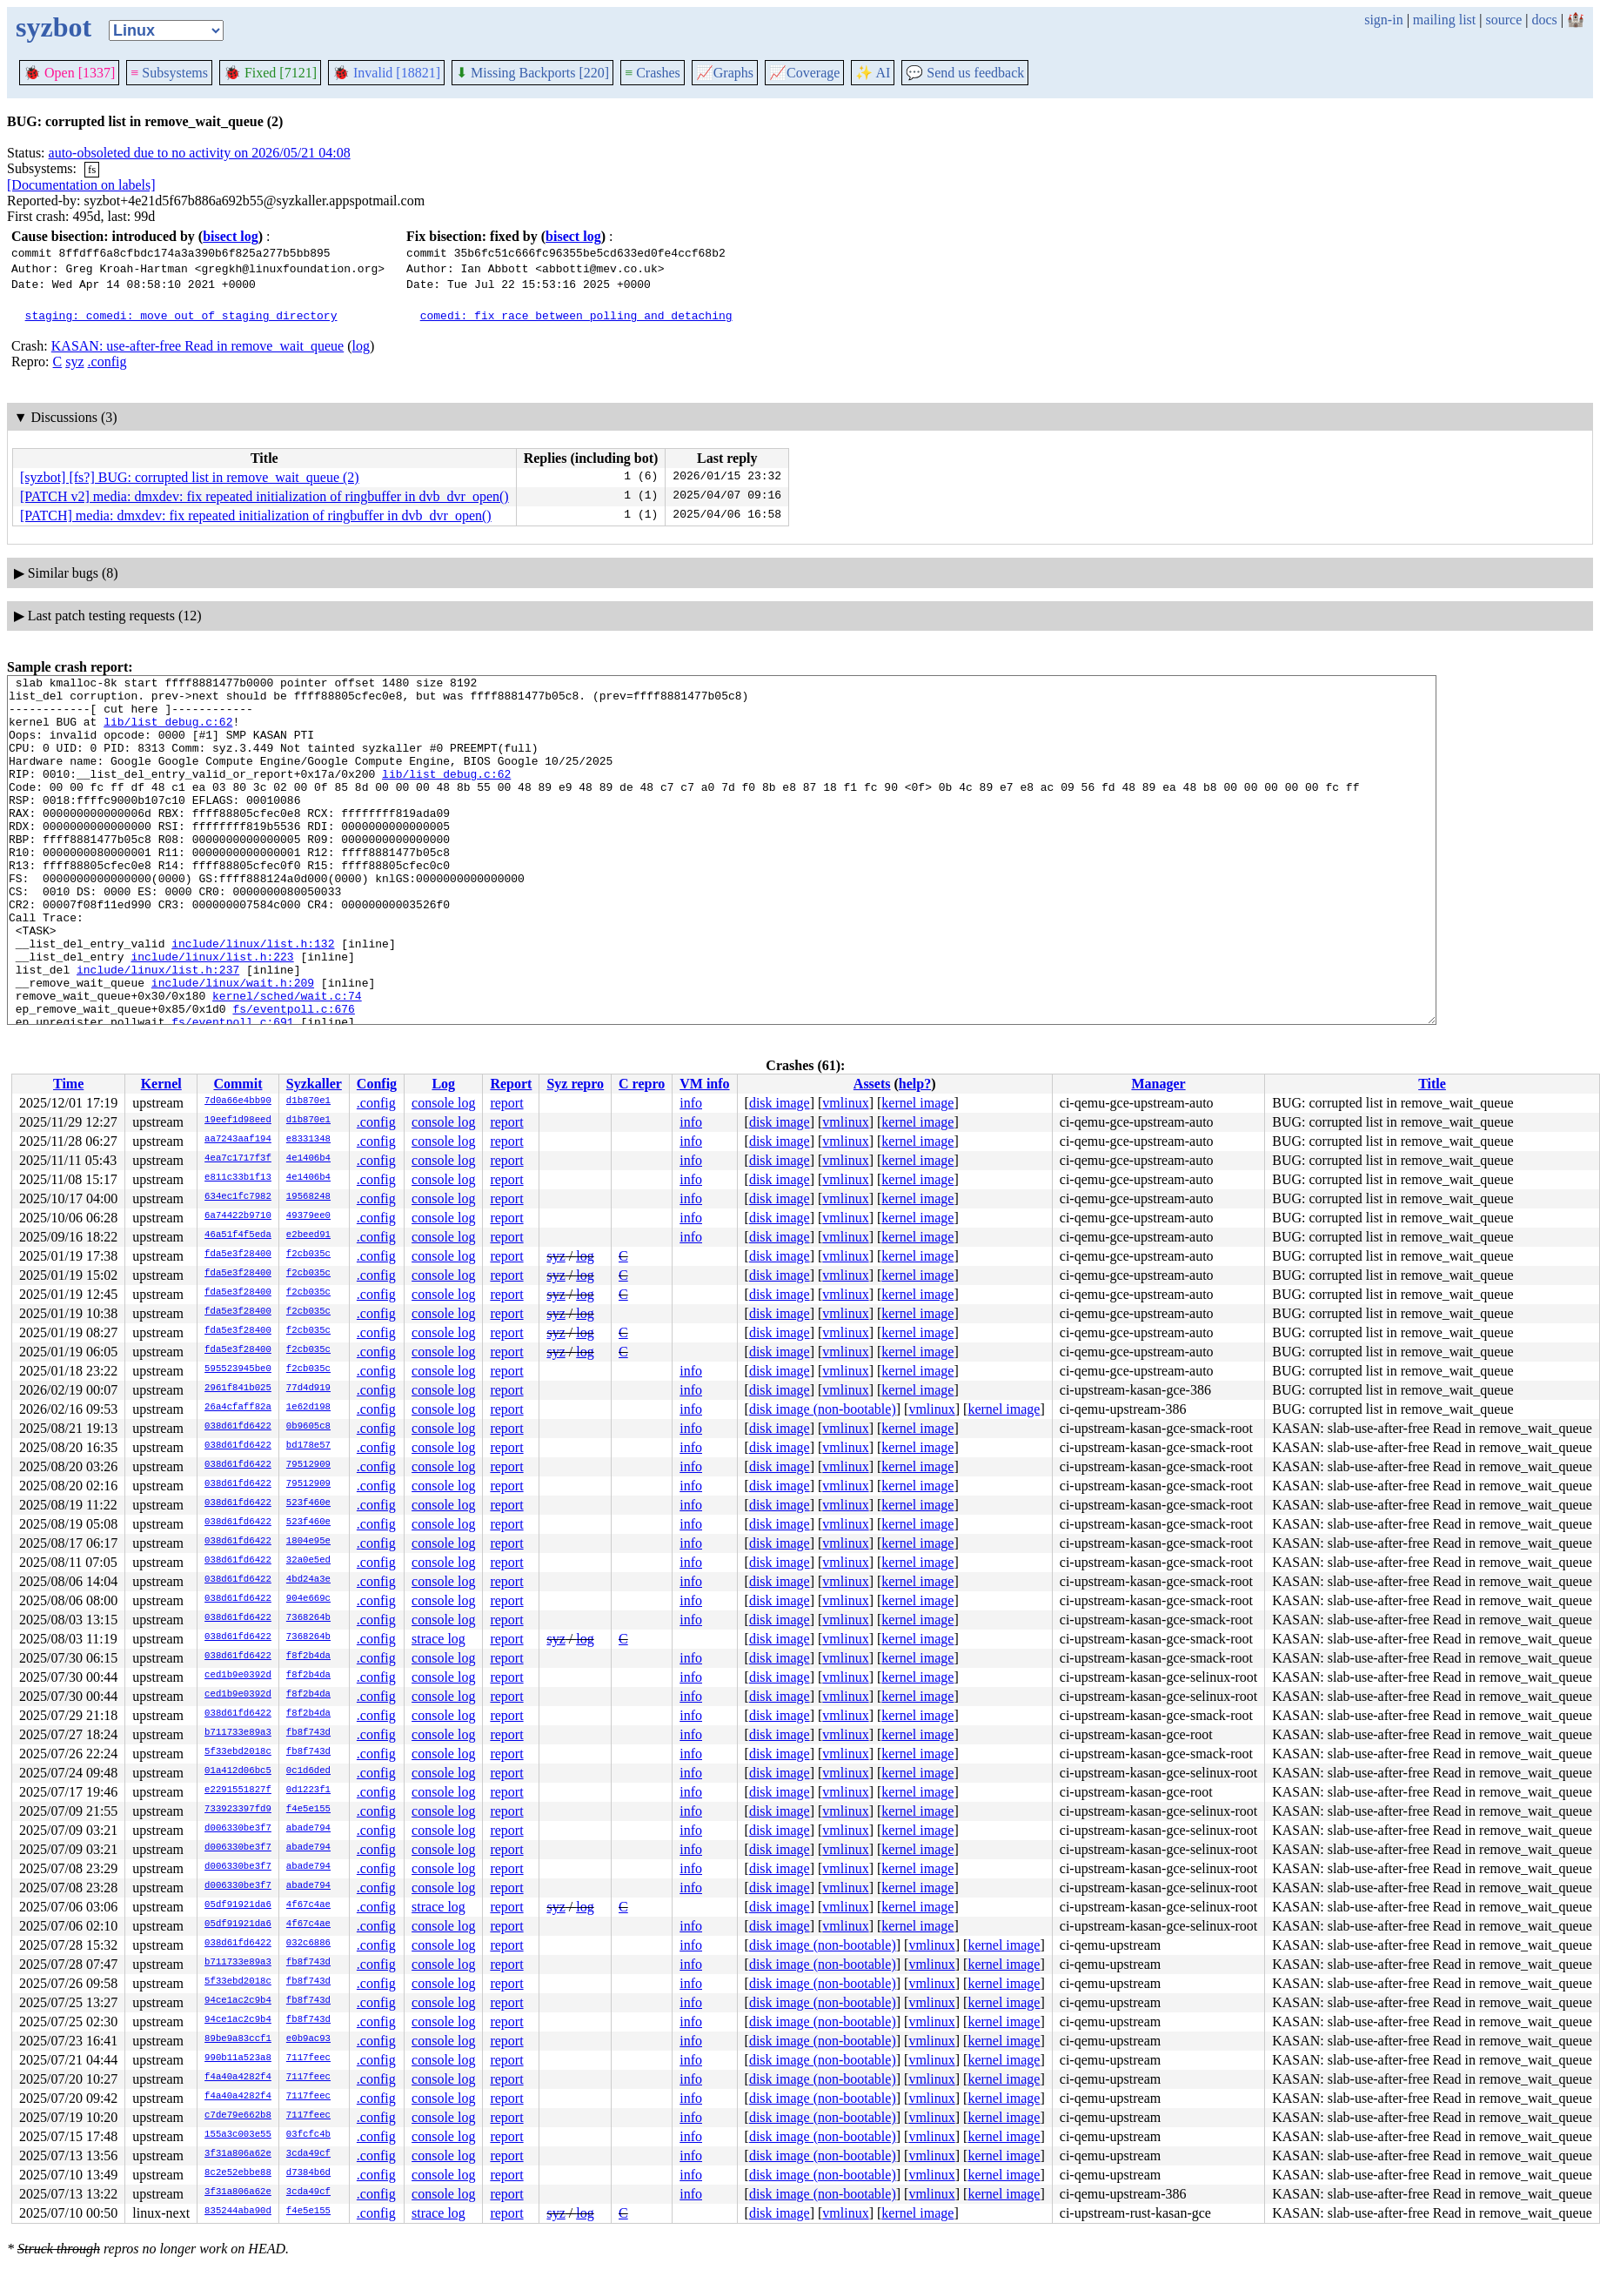  I want to click on [syzbot] [fs?] BUG: corrupted list in remove_wait_queue (2), so click(189, 477).